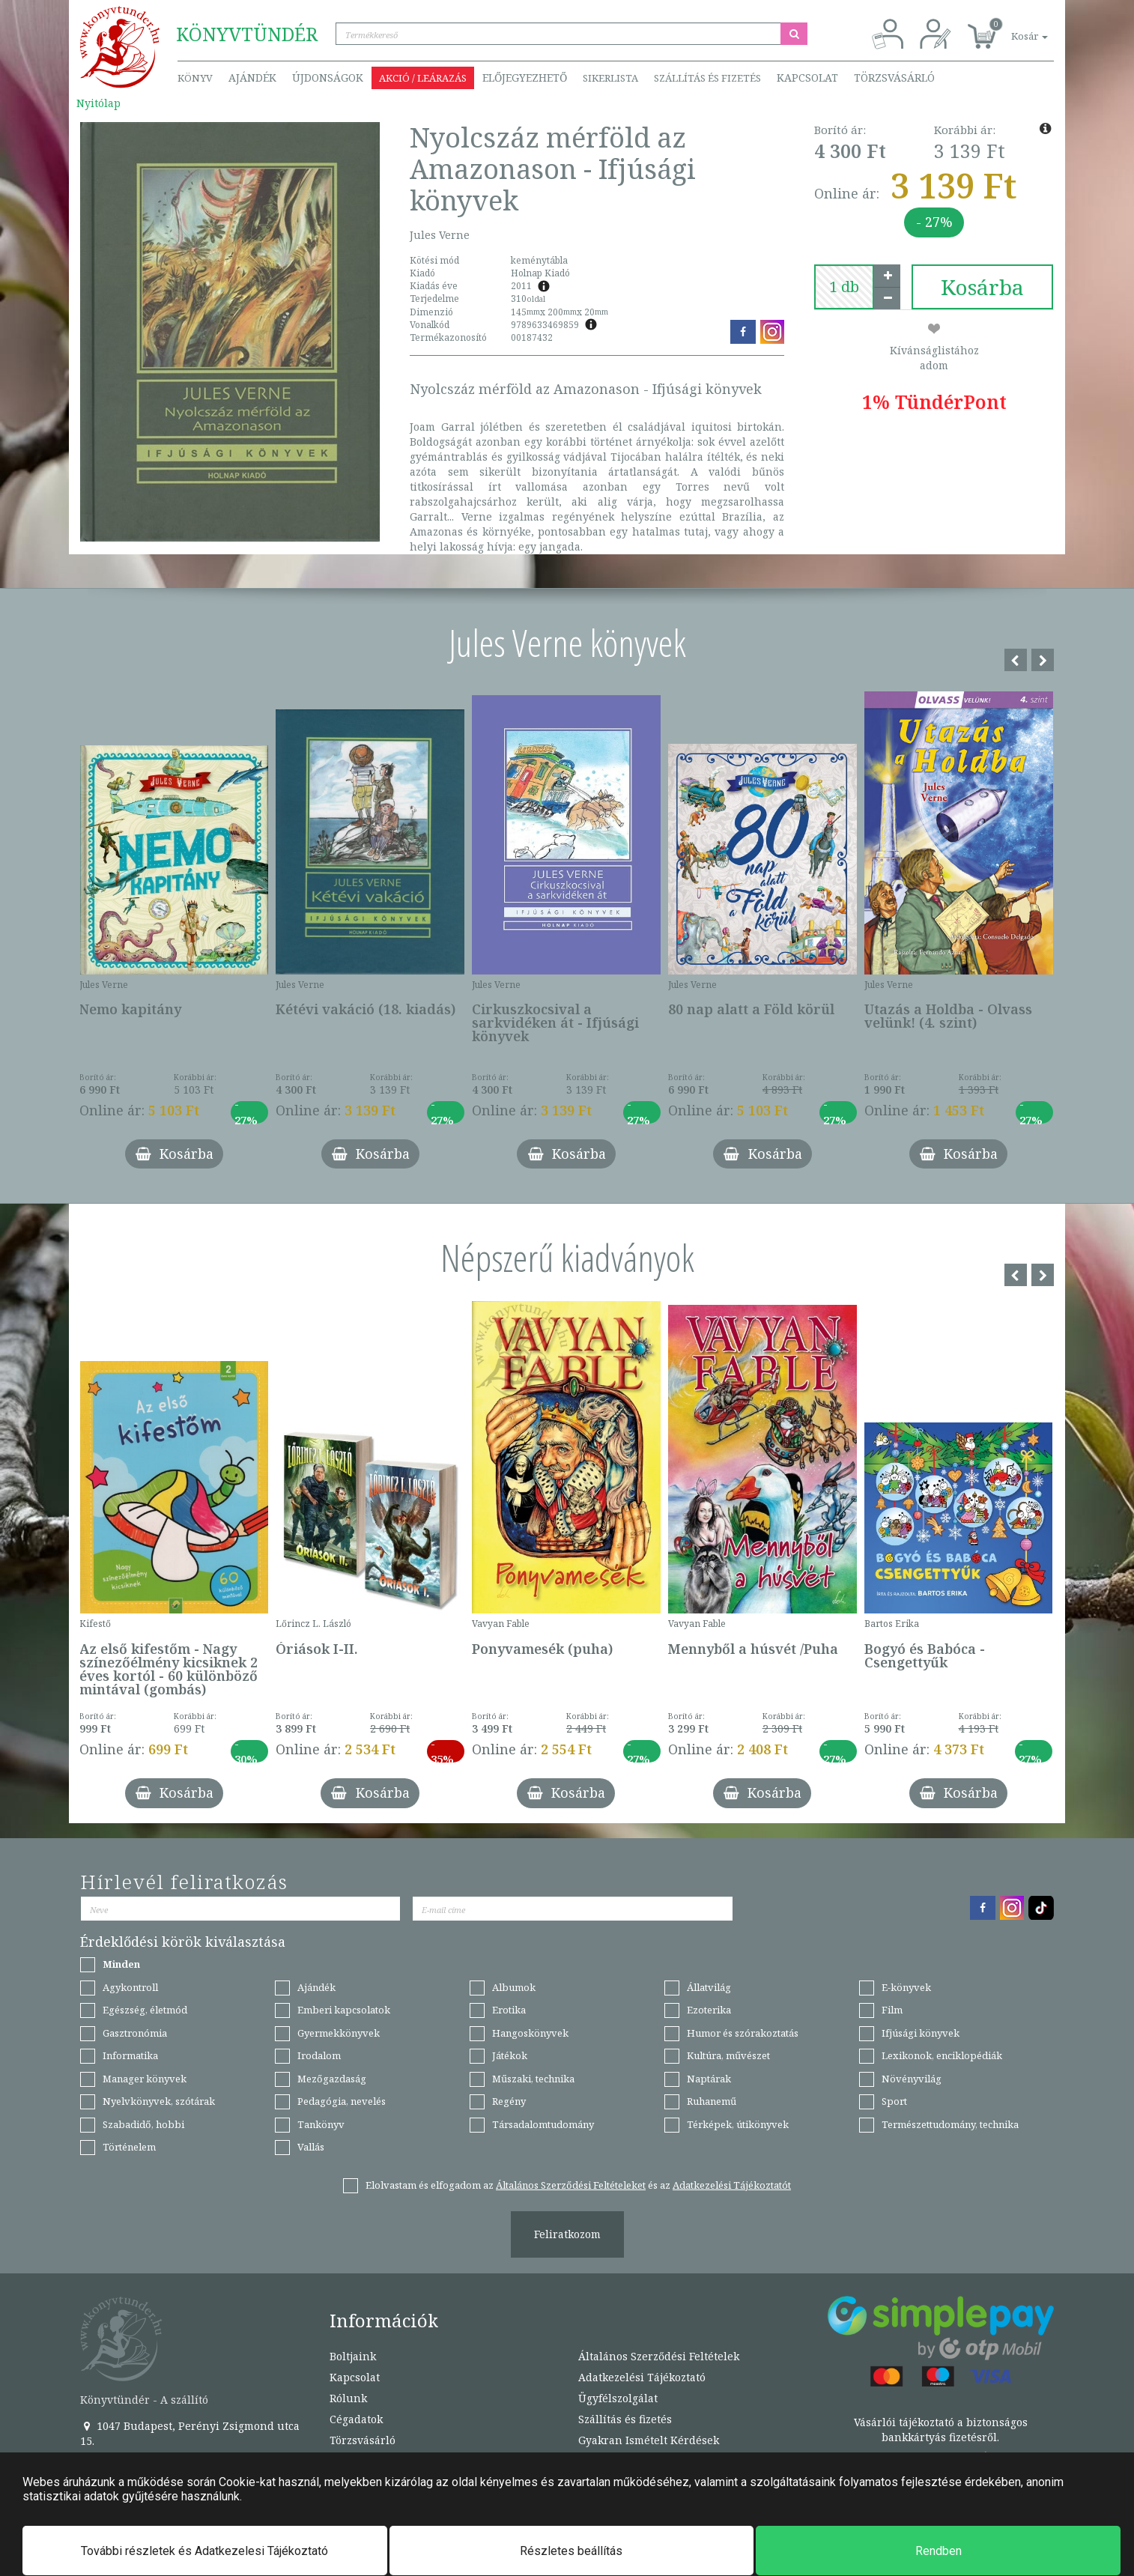  I want to click on Egészség, életmód, so click(145, 2009).